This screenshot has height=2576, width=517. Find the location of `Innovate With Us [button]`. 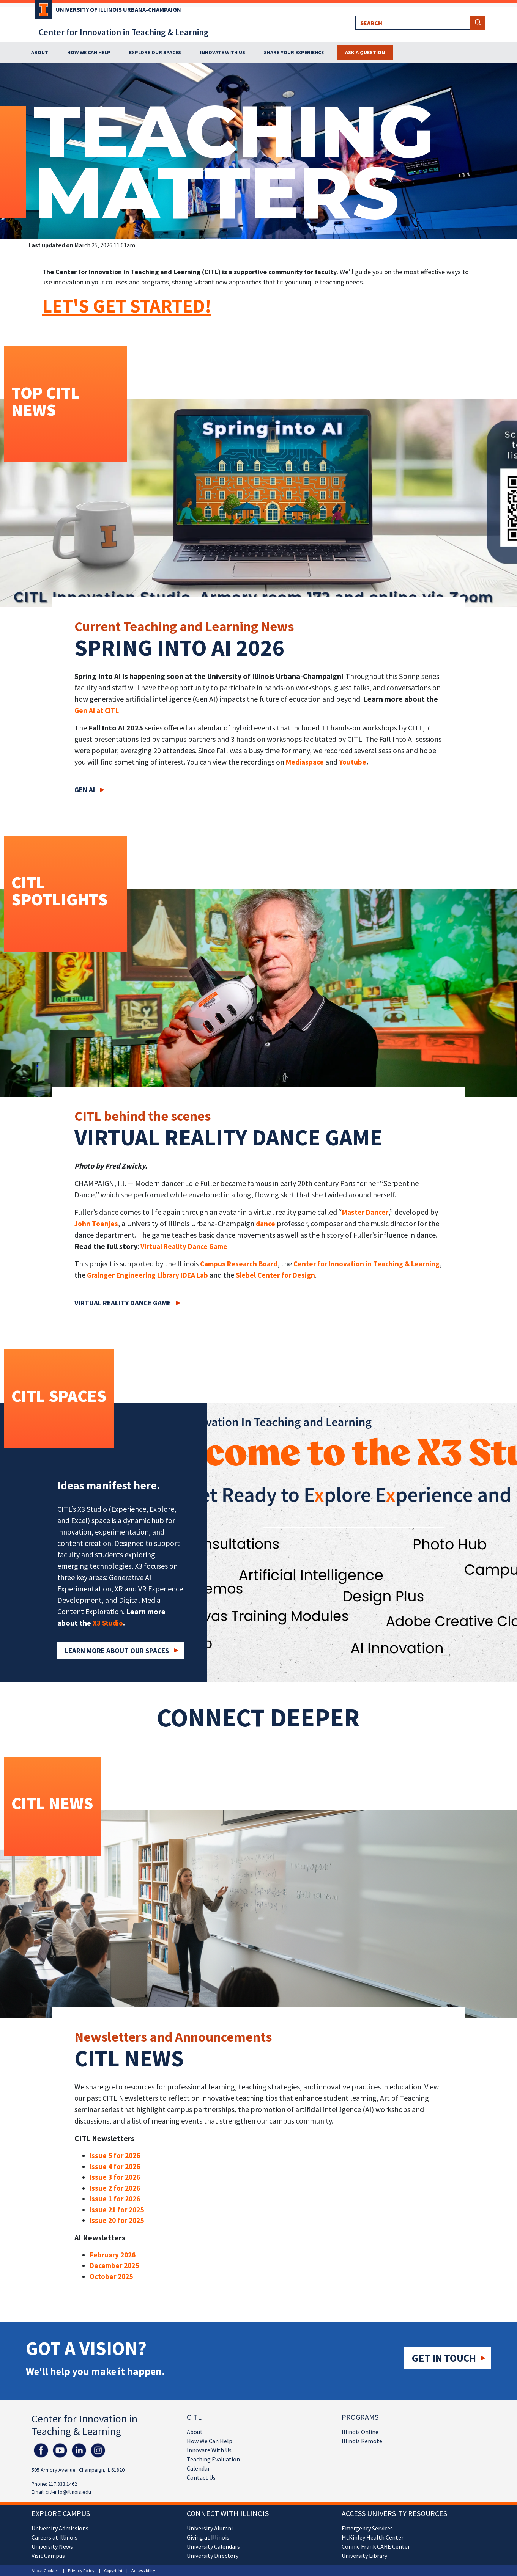

Innovate With Us [button] is located at coordinates (222, 52).